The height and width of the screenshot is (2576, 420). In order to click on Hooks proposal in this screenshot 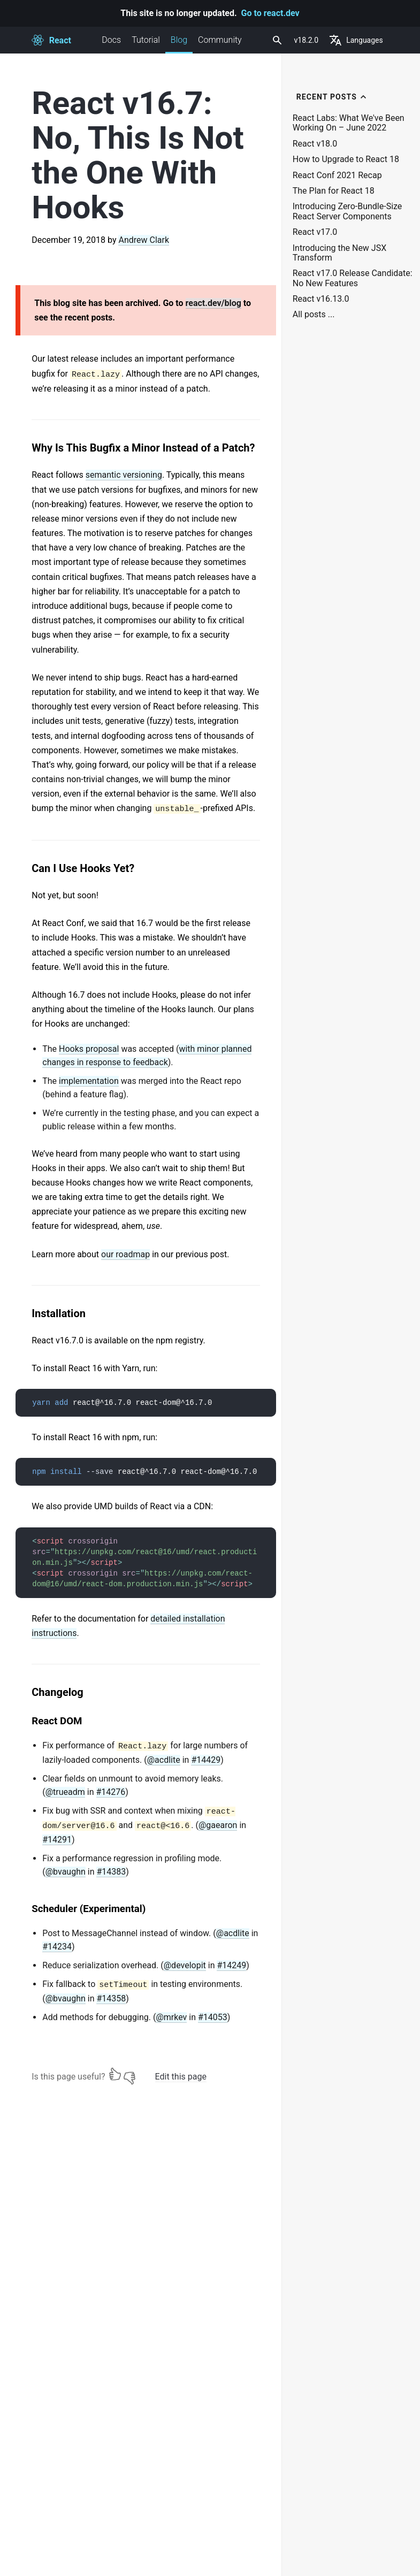, I will do `click(89, 1049)`.